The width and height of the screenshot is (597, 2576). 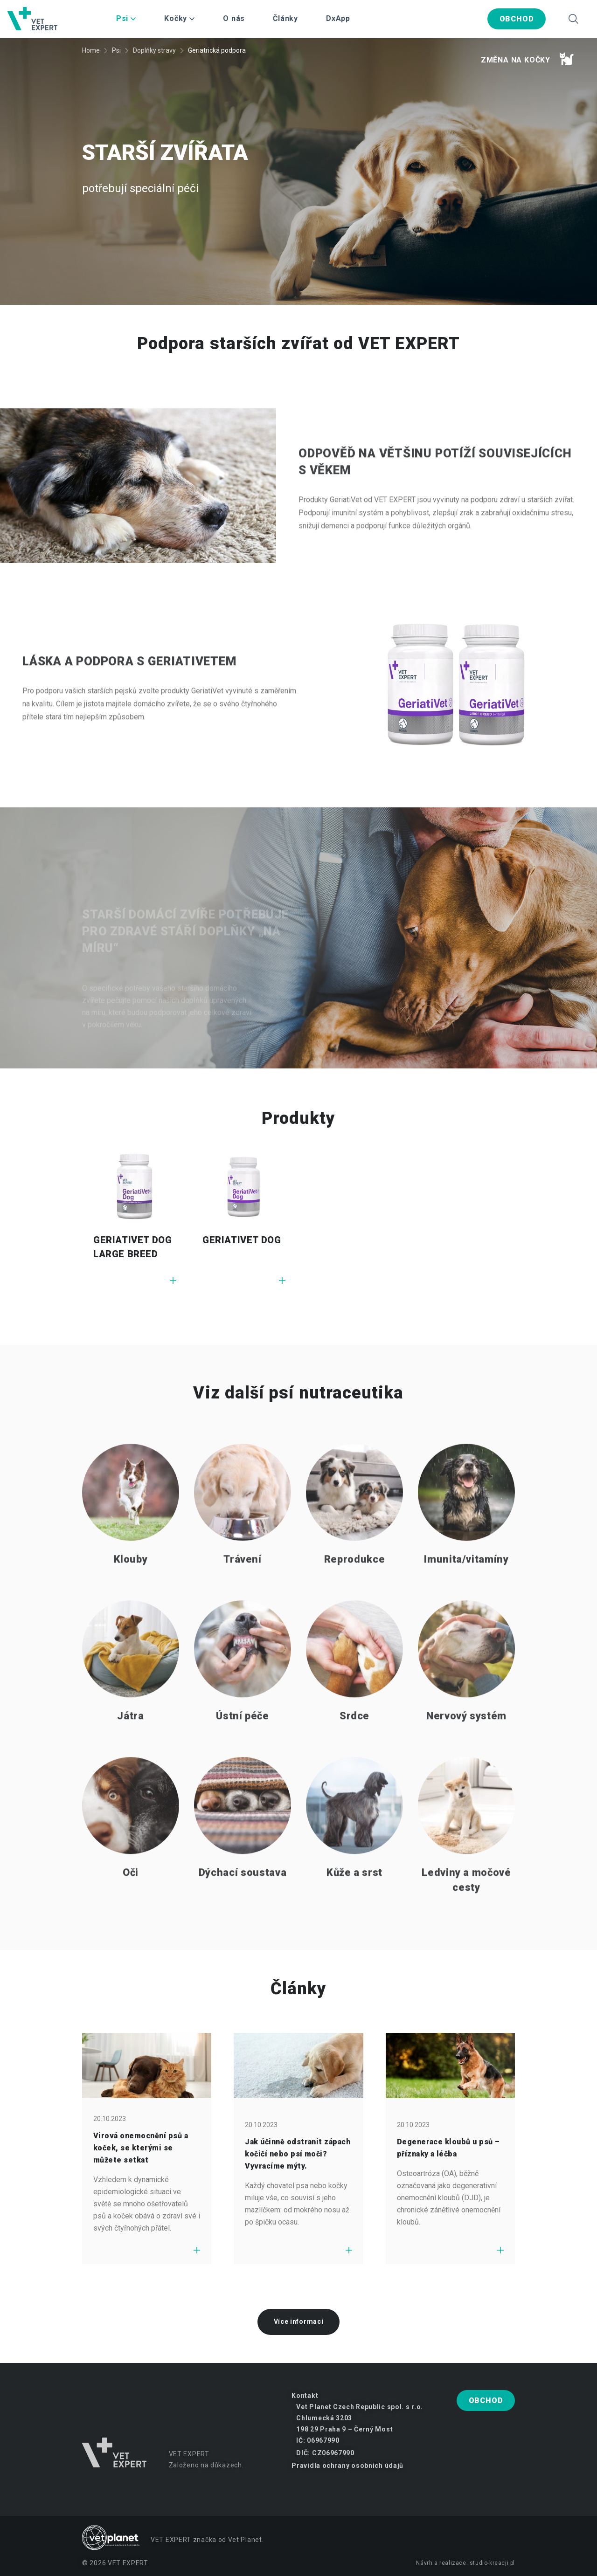 What do you see at coordinates (285, 18) in the screenshot?
I see `Články` at bounding box center [285, 18].